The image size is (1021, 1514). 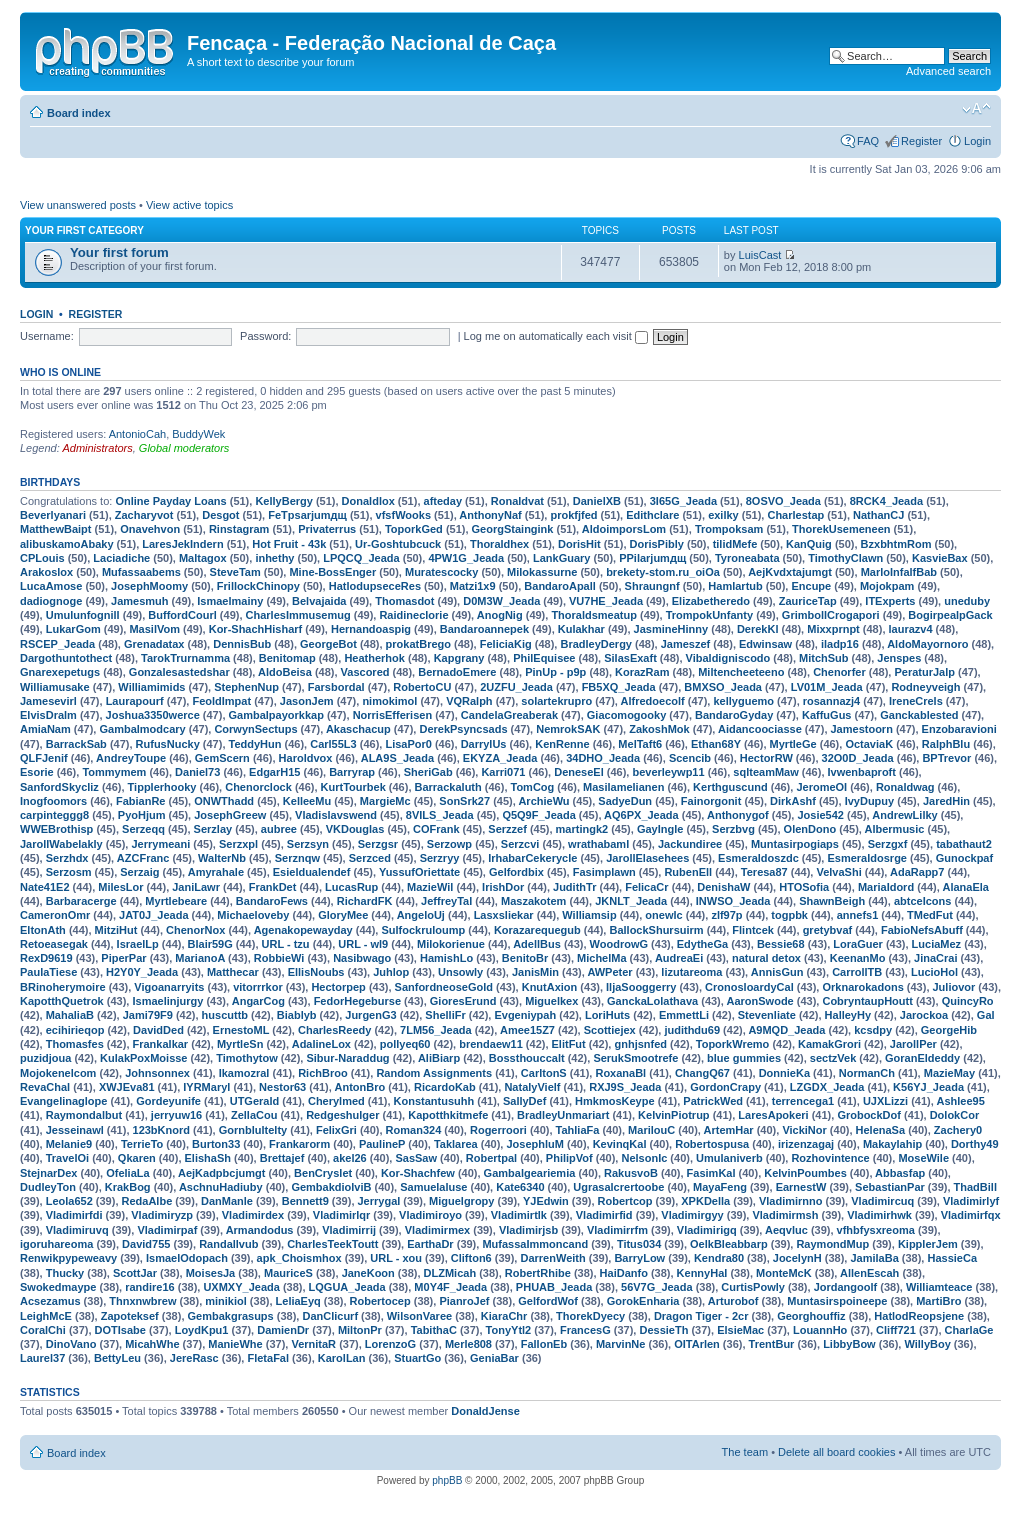 I want to click on BettyLeu, so click(x=117, y=1358).